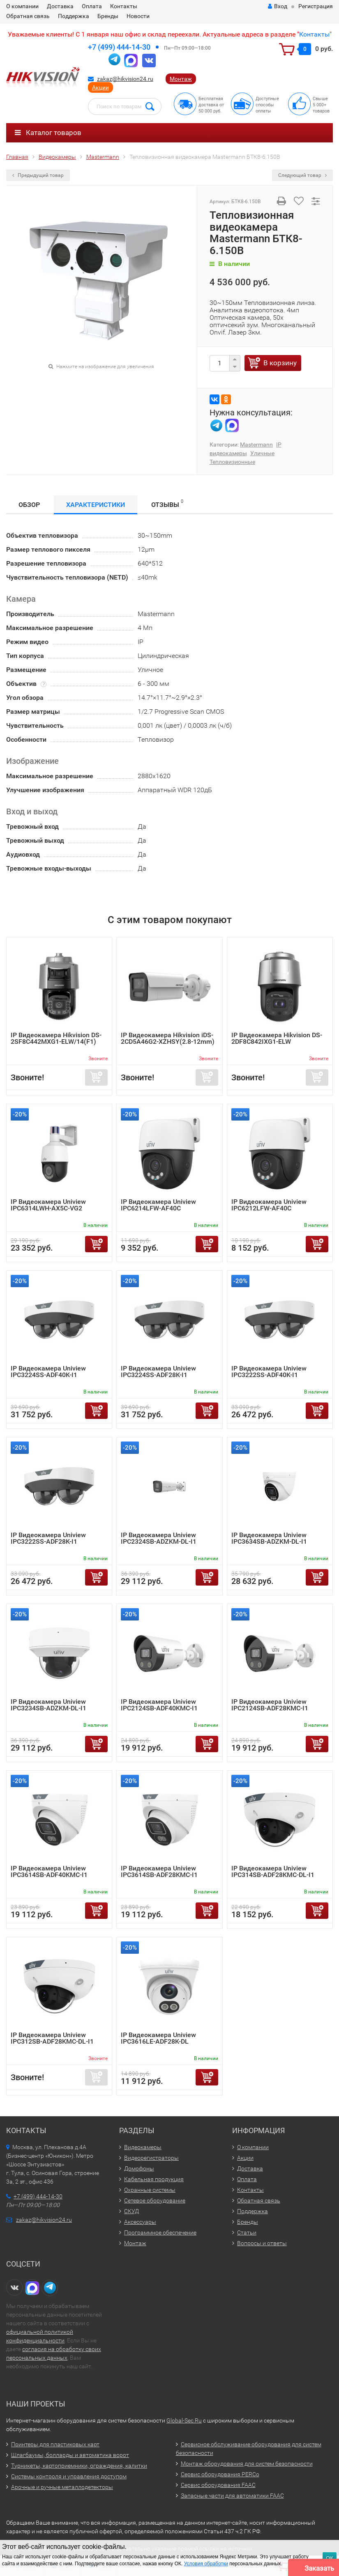 The width and height of the screenshot is (339, 2576). Describe the element at coordinates (48, 1371) in the screenshot. I see `IP Видеокамера Uniview IPC3224SS-ADF40K-I1` at that location.